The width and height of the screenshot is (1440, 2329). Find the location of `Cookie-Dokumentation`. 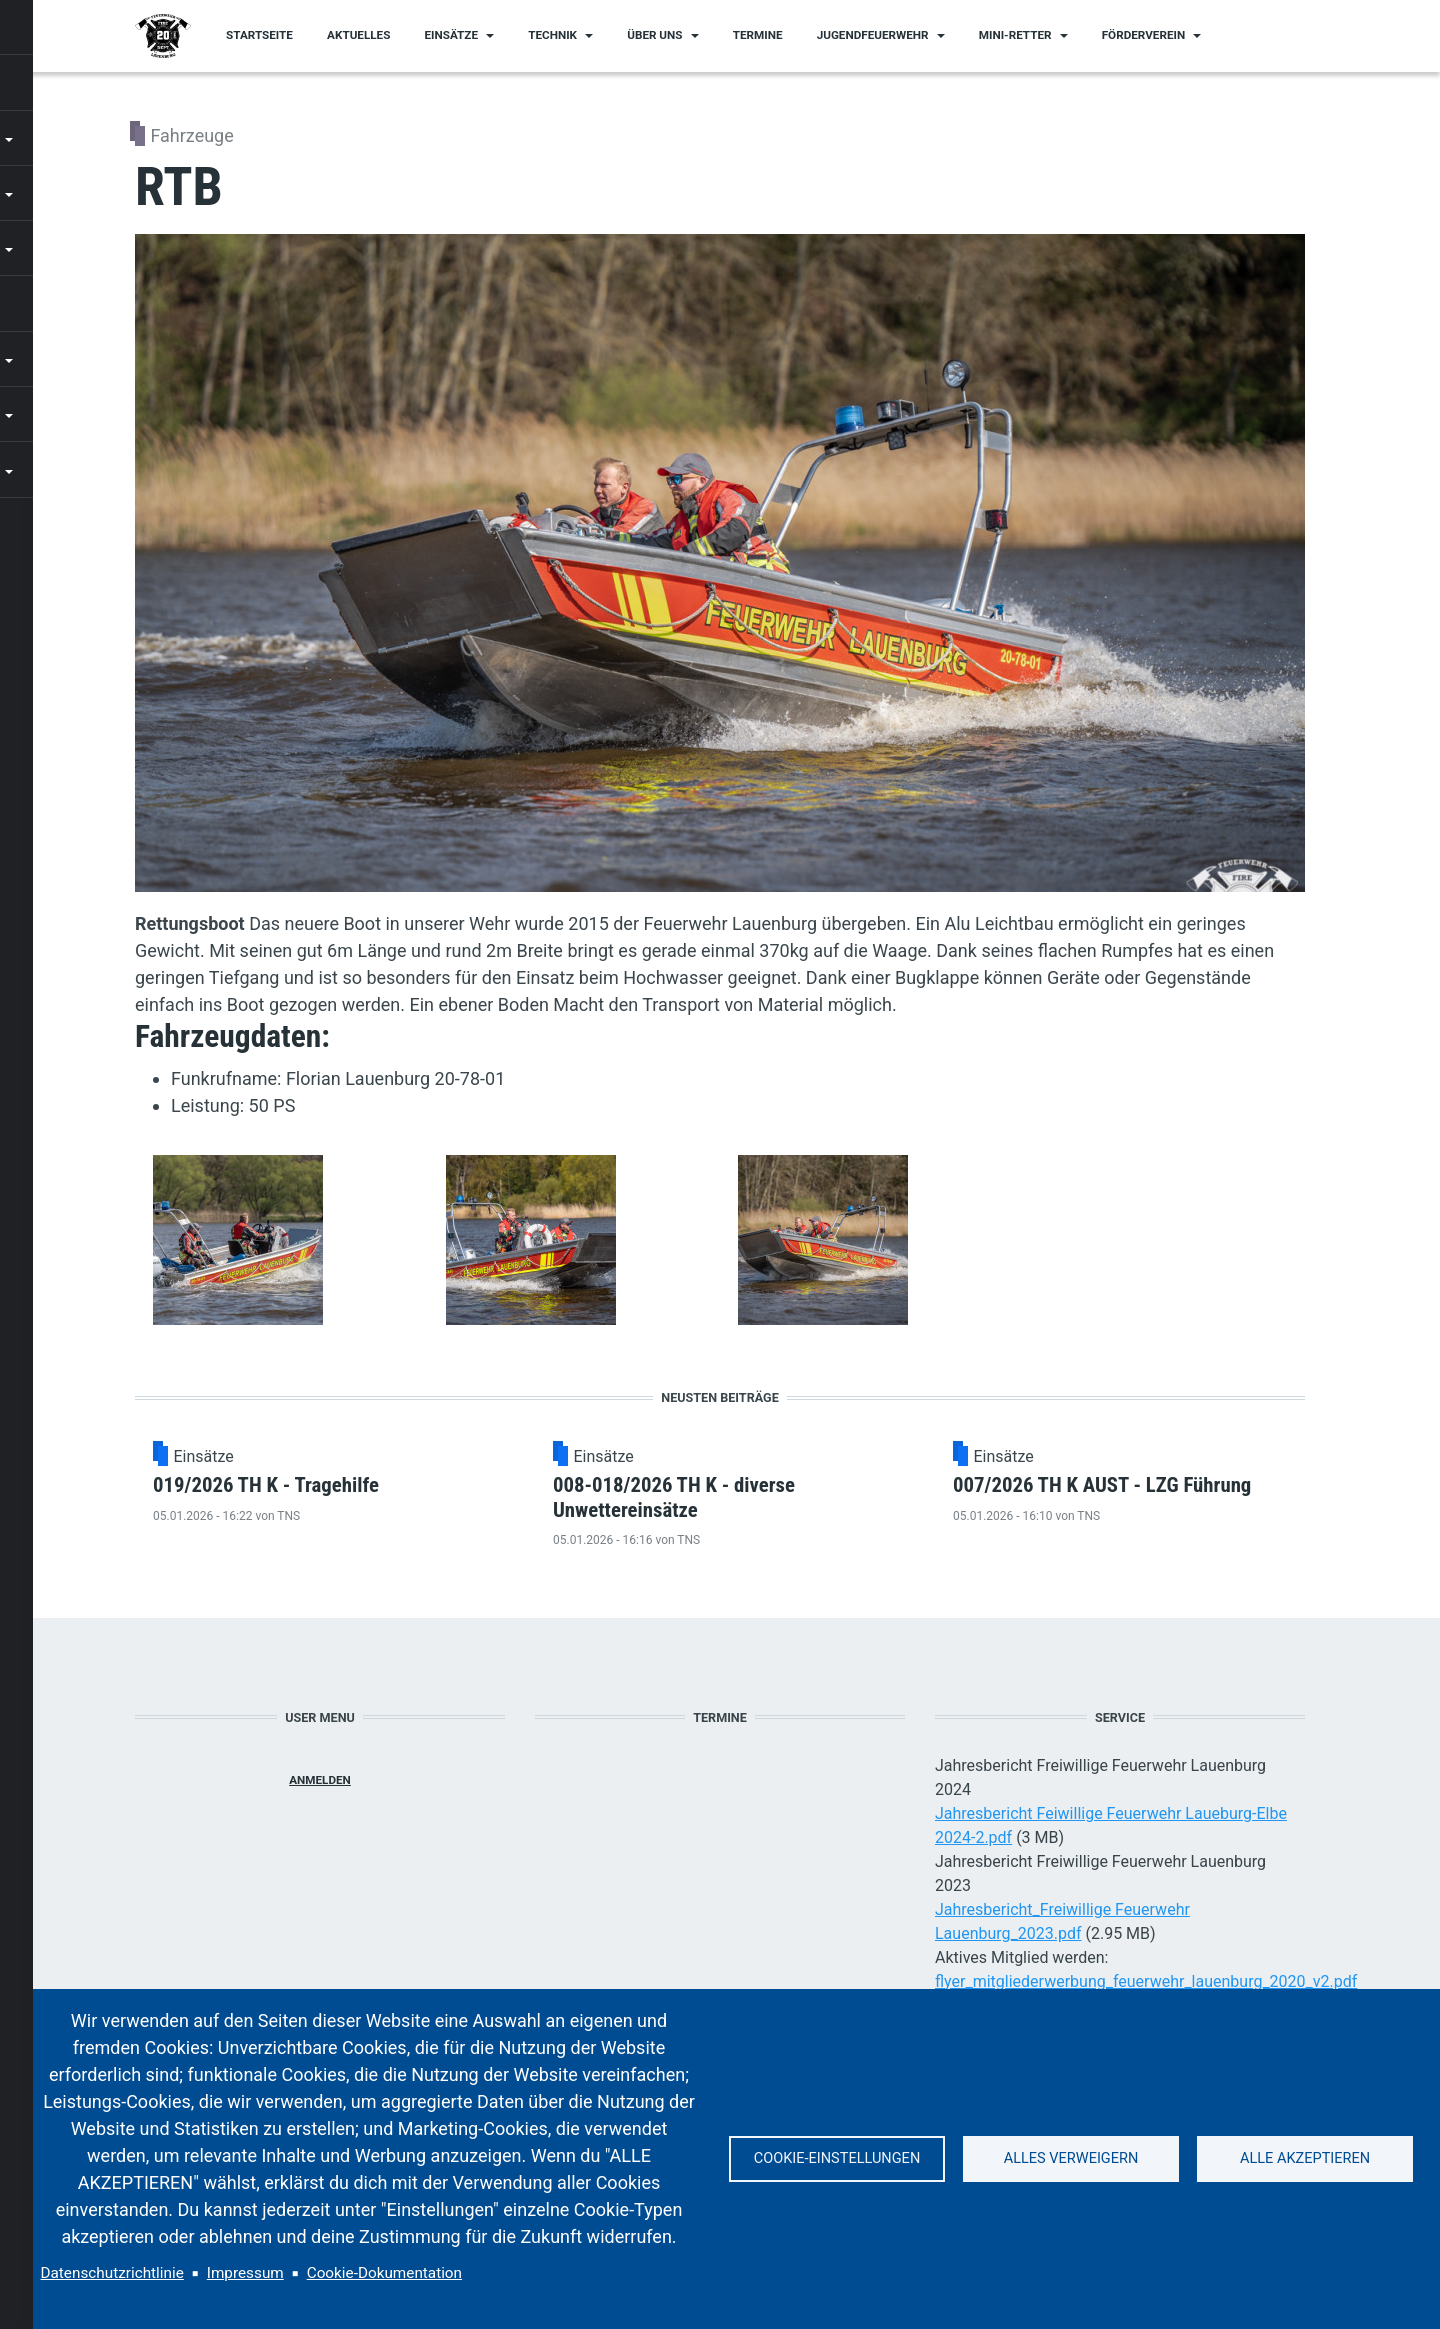

Cookie-Dokumentation is located at coordinates (384, 2273).